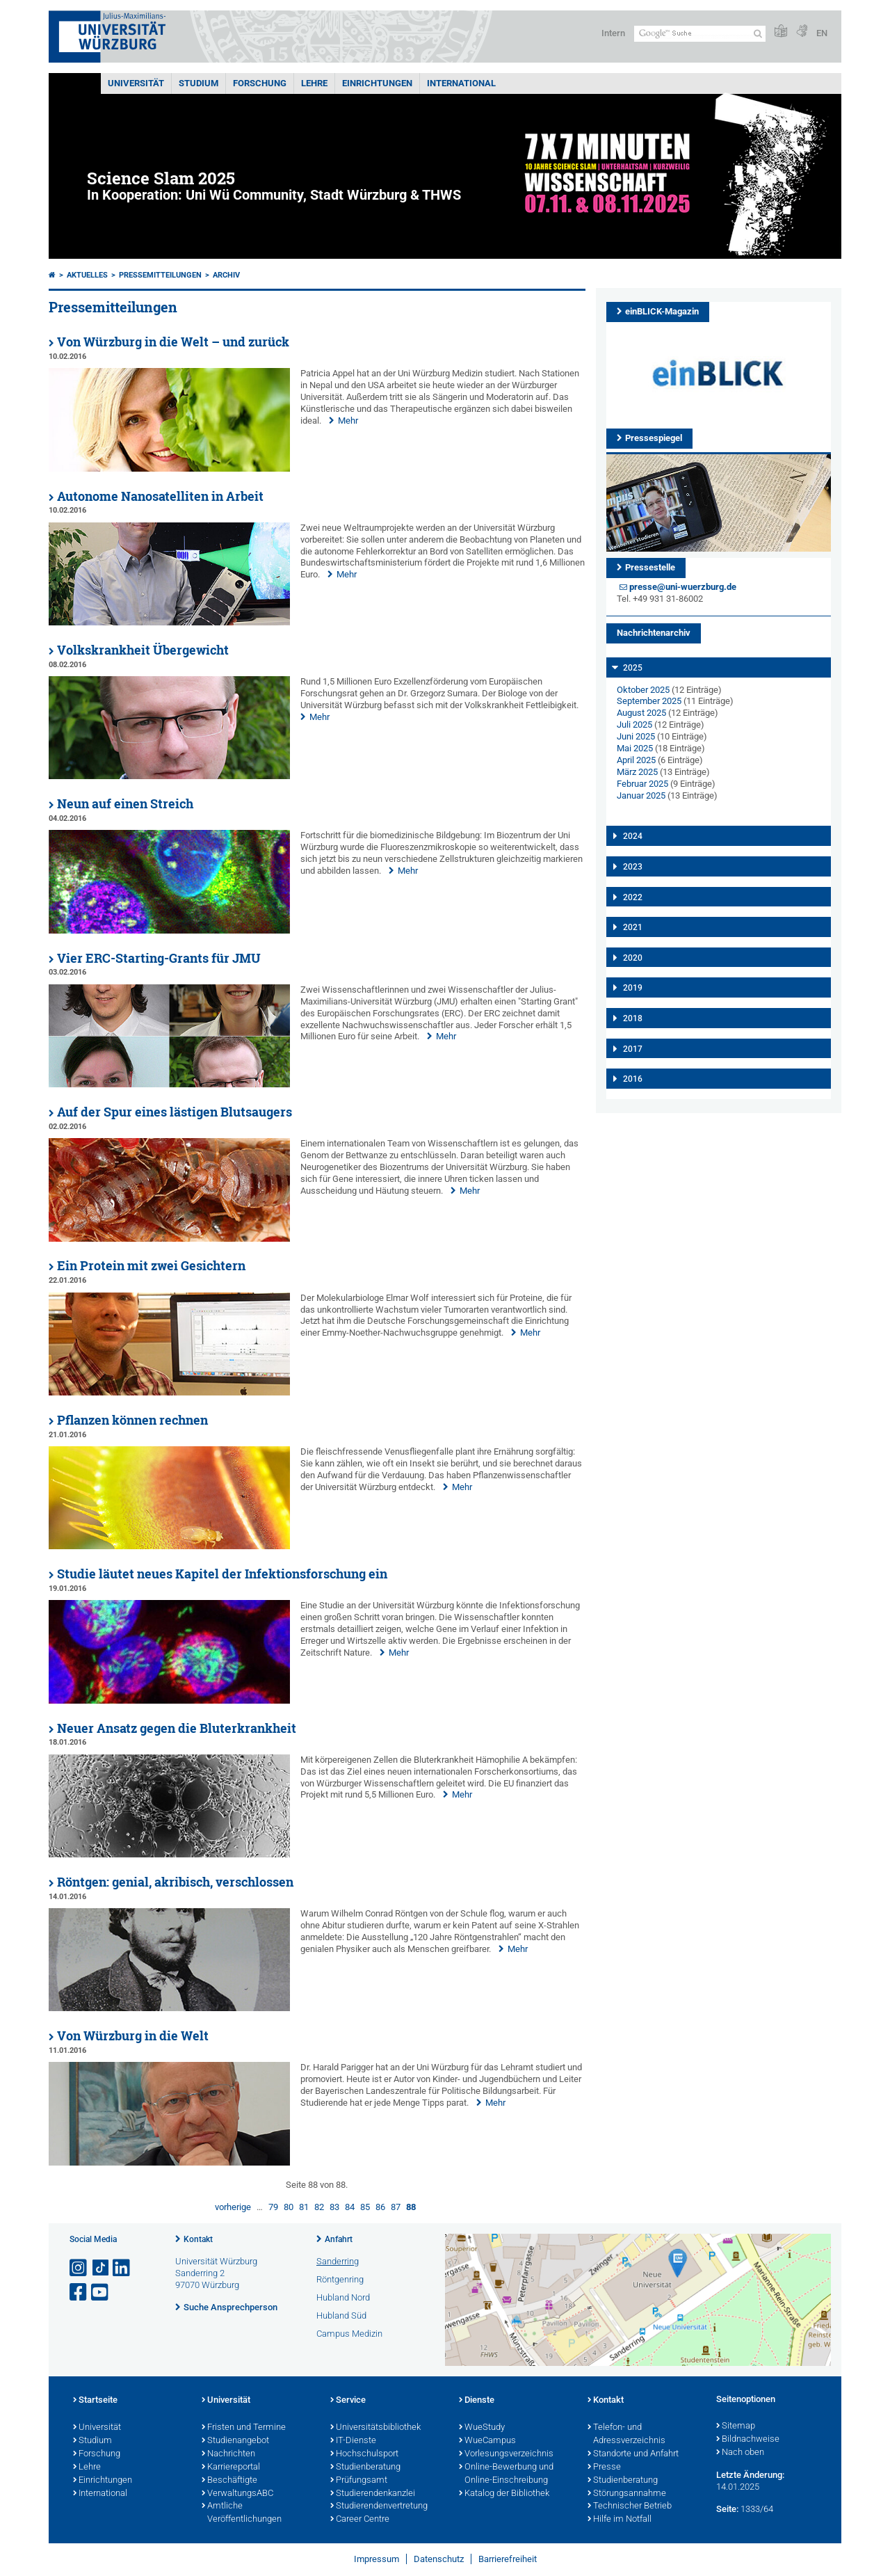  I want to click on Studierendenkanzlei, so click(372, 2494).